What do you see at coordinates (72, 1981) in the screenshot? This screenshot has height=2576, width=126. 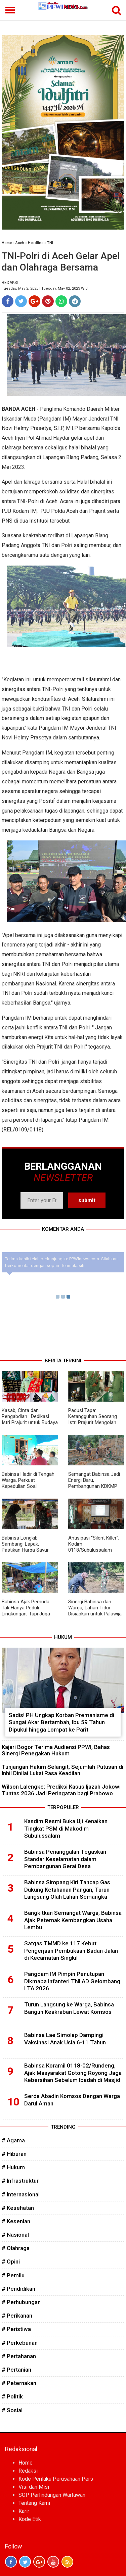 I see `Pangdam IM Pimpin Penutupan Dikmaba Infanteri TNI AD Gelombang I TA 2026` at bounding box center [72, 1981].